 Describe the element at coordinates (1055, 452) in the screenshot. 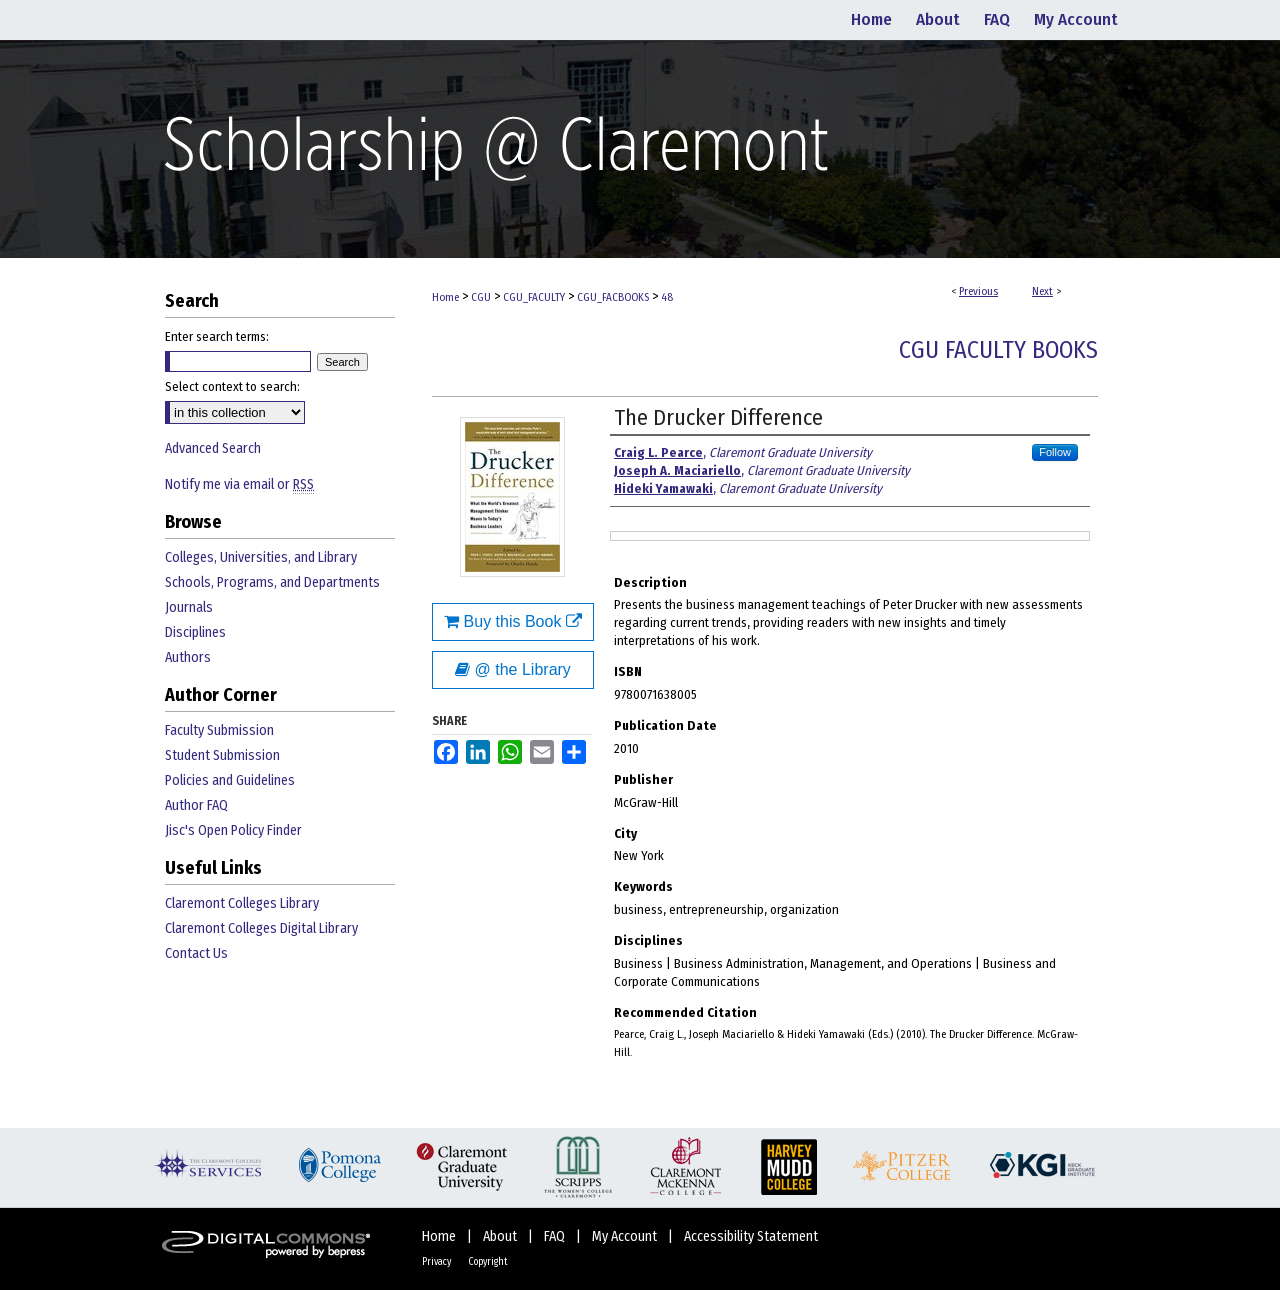

I see `Follow` at that location.